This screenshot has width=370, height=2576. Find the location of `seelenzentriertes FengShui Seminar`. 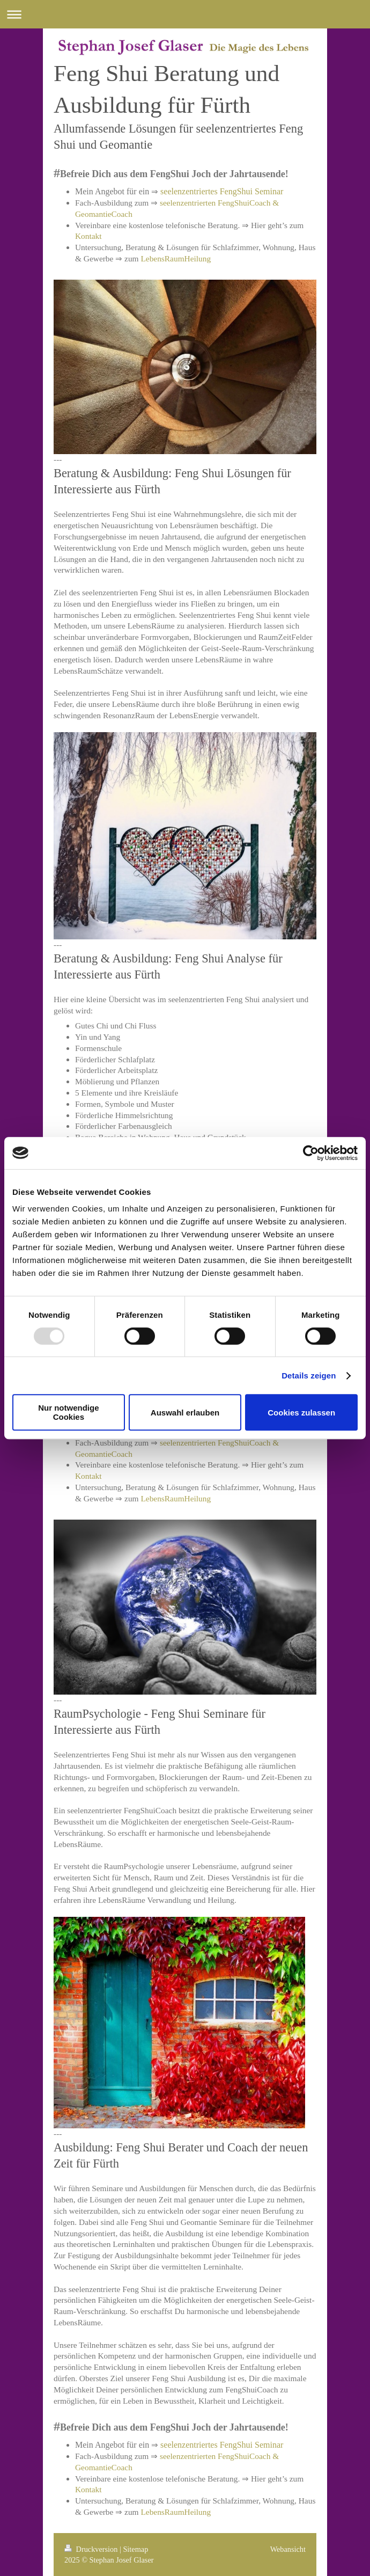

seelenzentriertes FengShui Seminar is located at coordinates (221, 191).